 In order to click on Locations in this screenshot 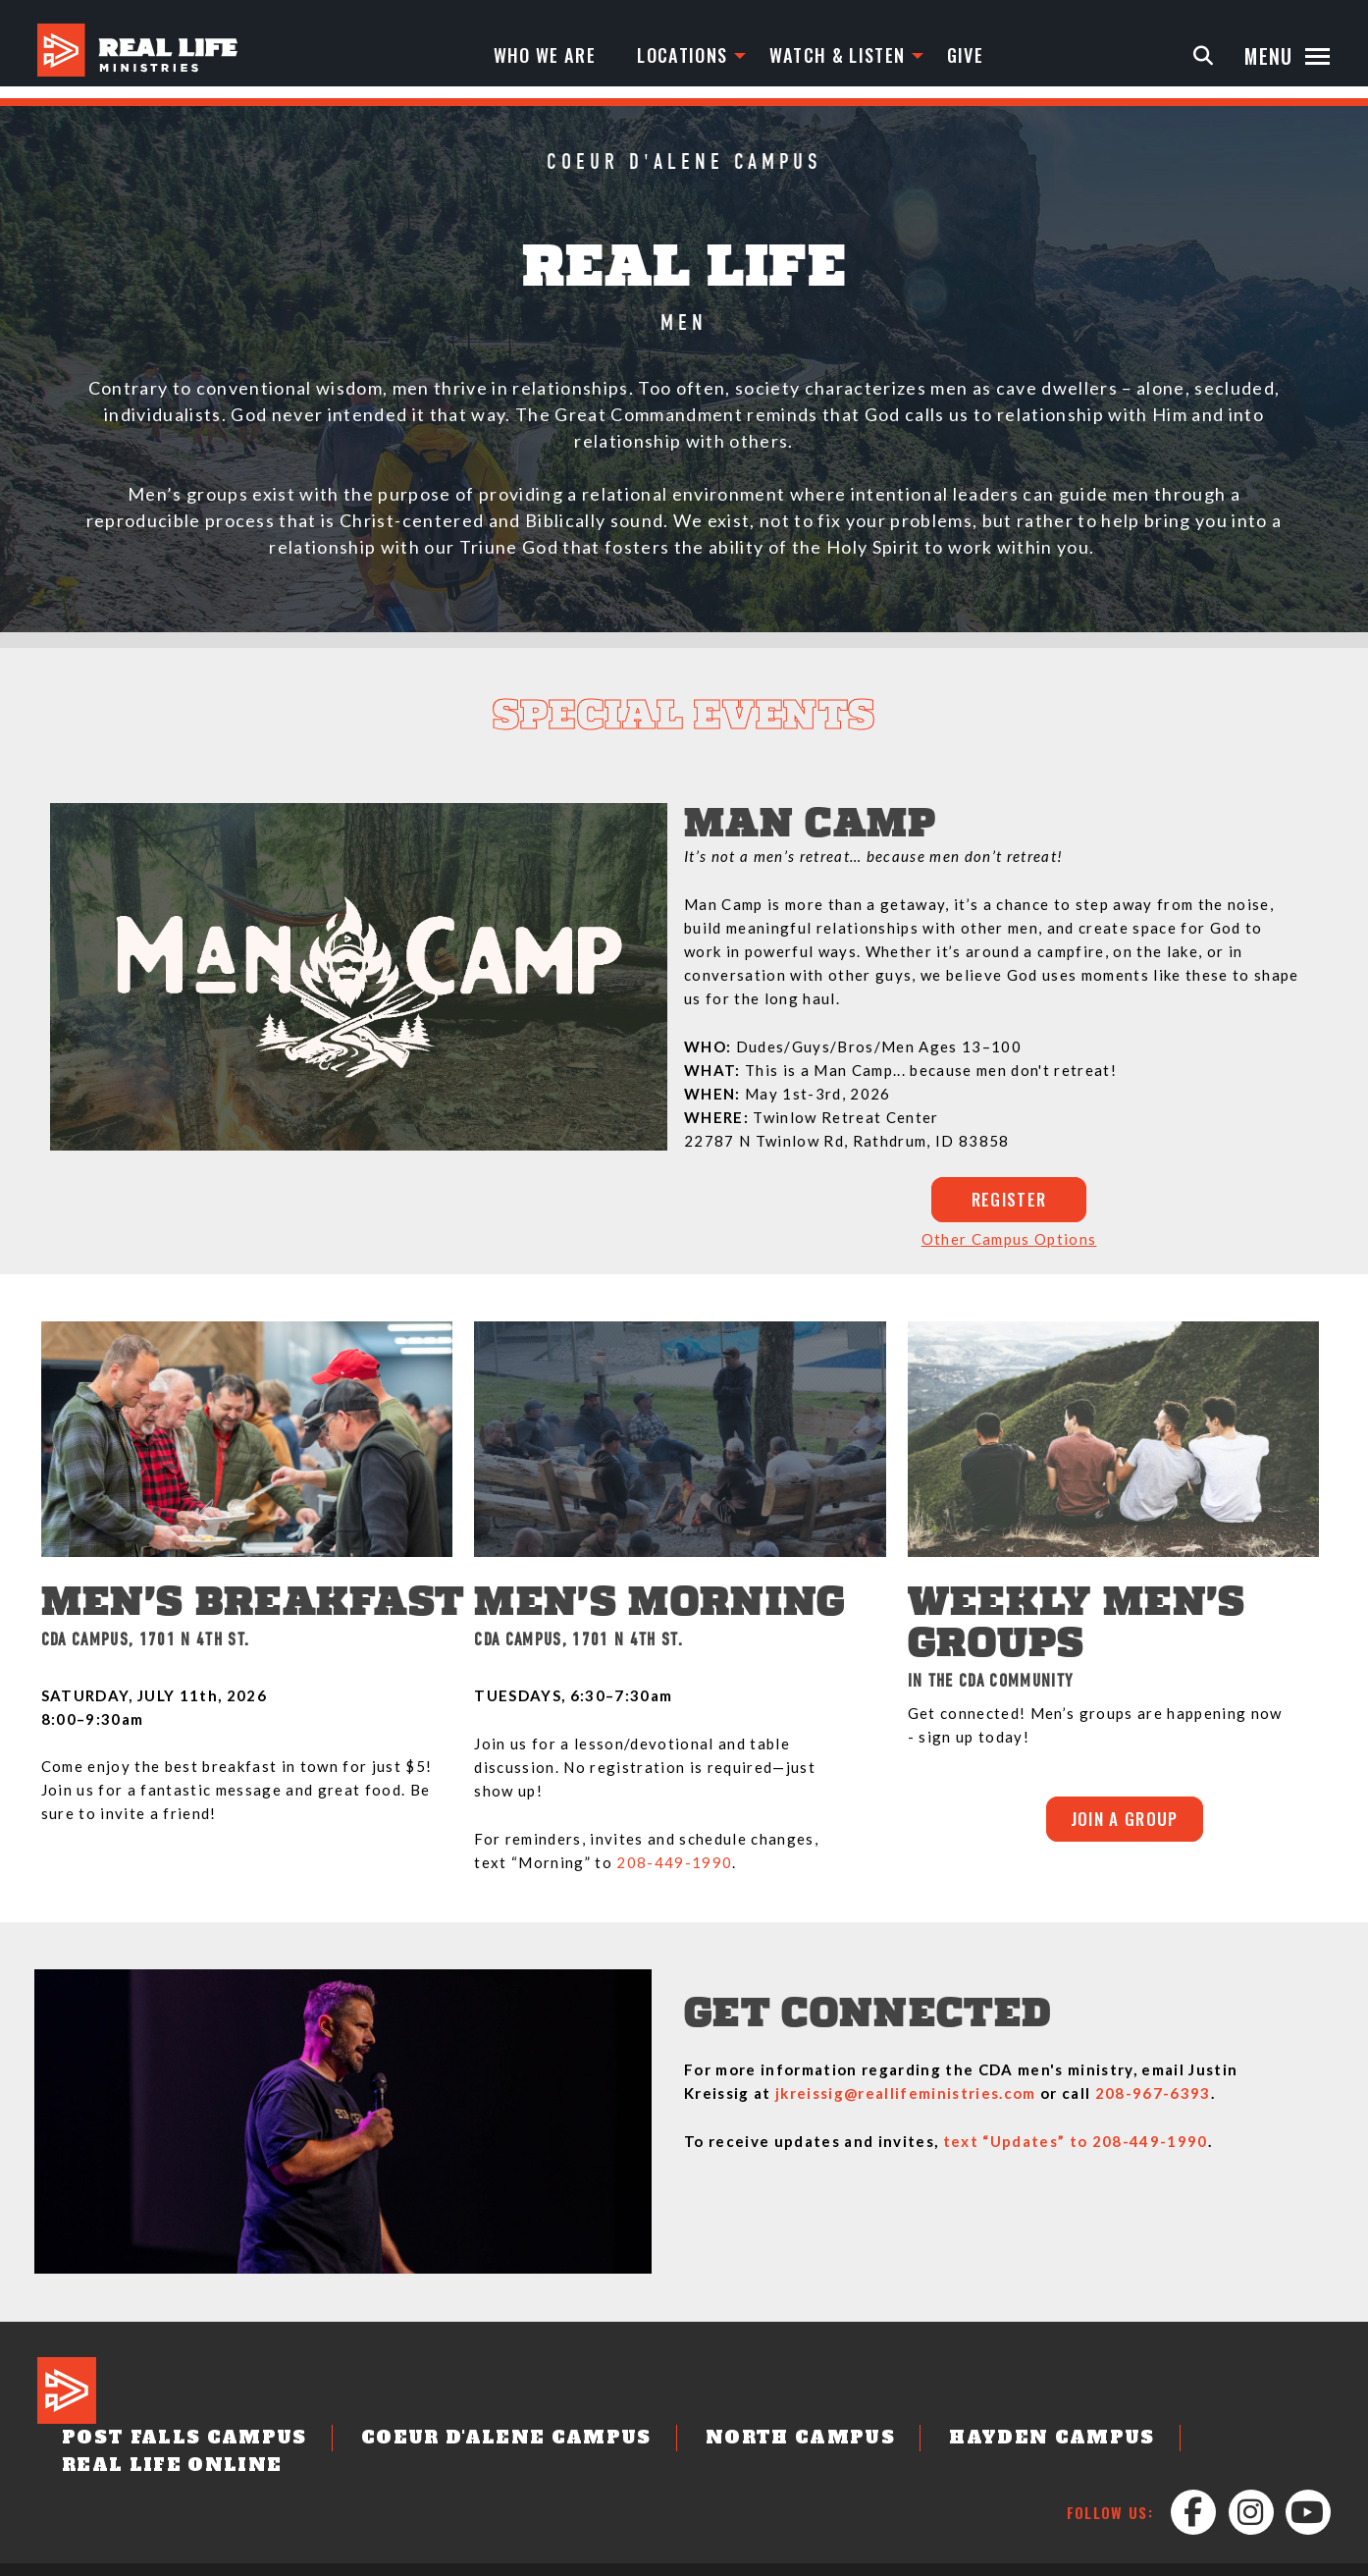, I will do `click(693, 56)`.